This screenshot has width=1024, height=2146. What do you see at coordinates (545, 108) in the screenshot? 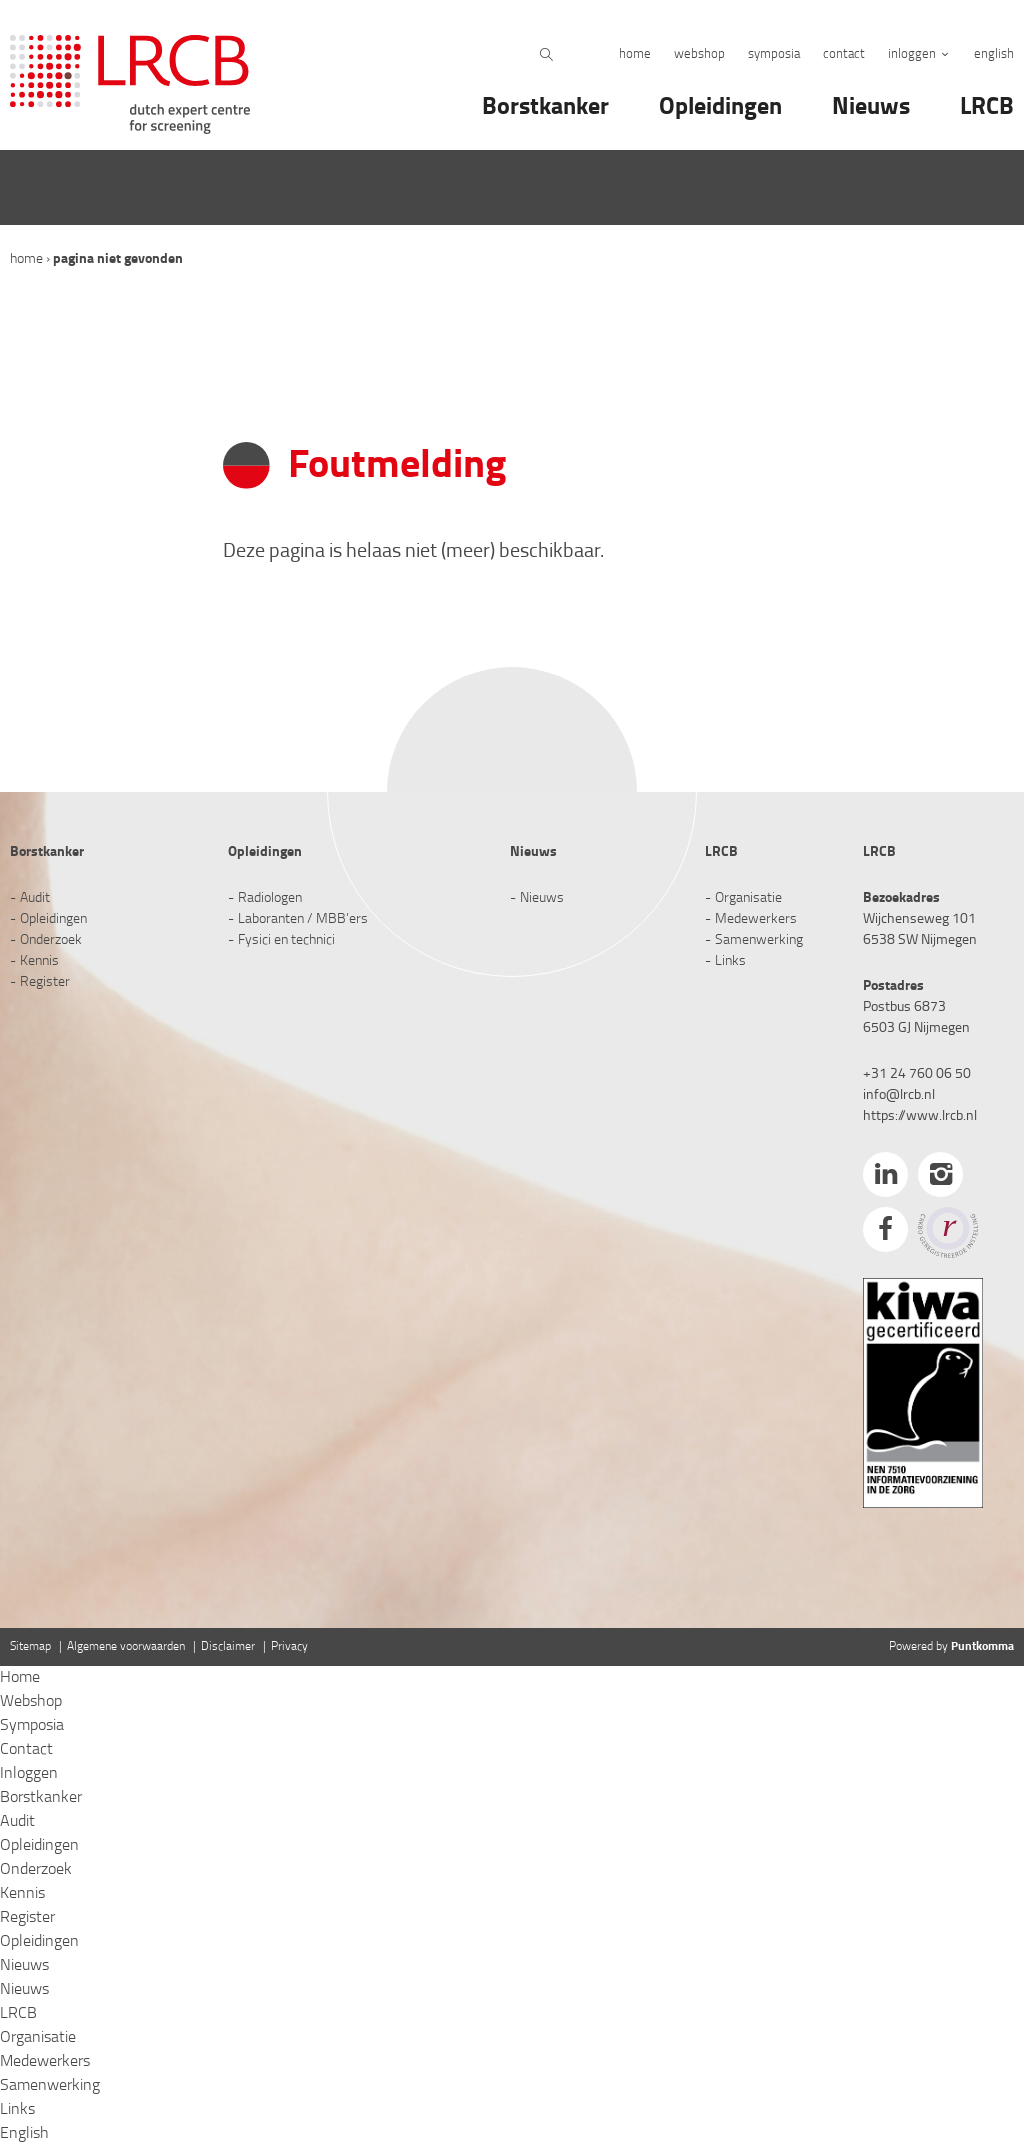
I see `Borstkanker` at bounding box center [545, 108].